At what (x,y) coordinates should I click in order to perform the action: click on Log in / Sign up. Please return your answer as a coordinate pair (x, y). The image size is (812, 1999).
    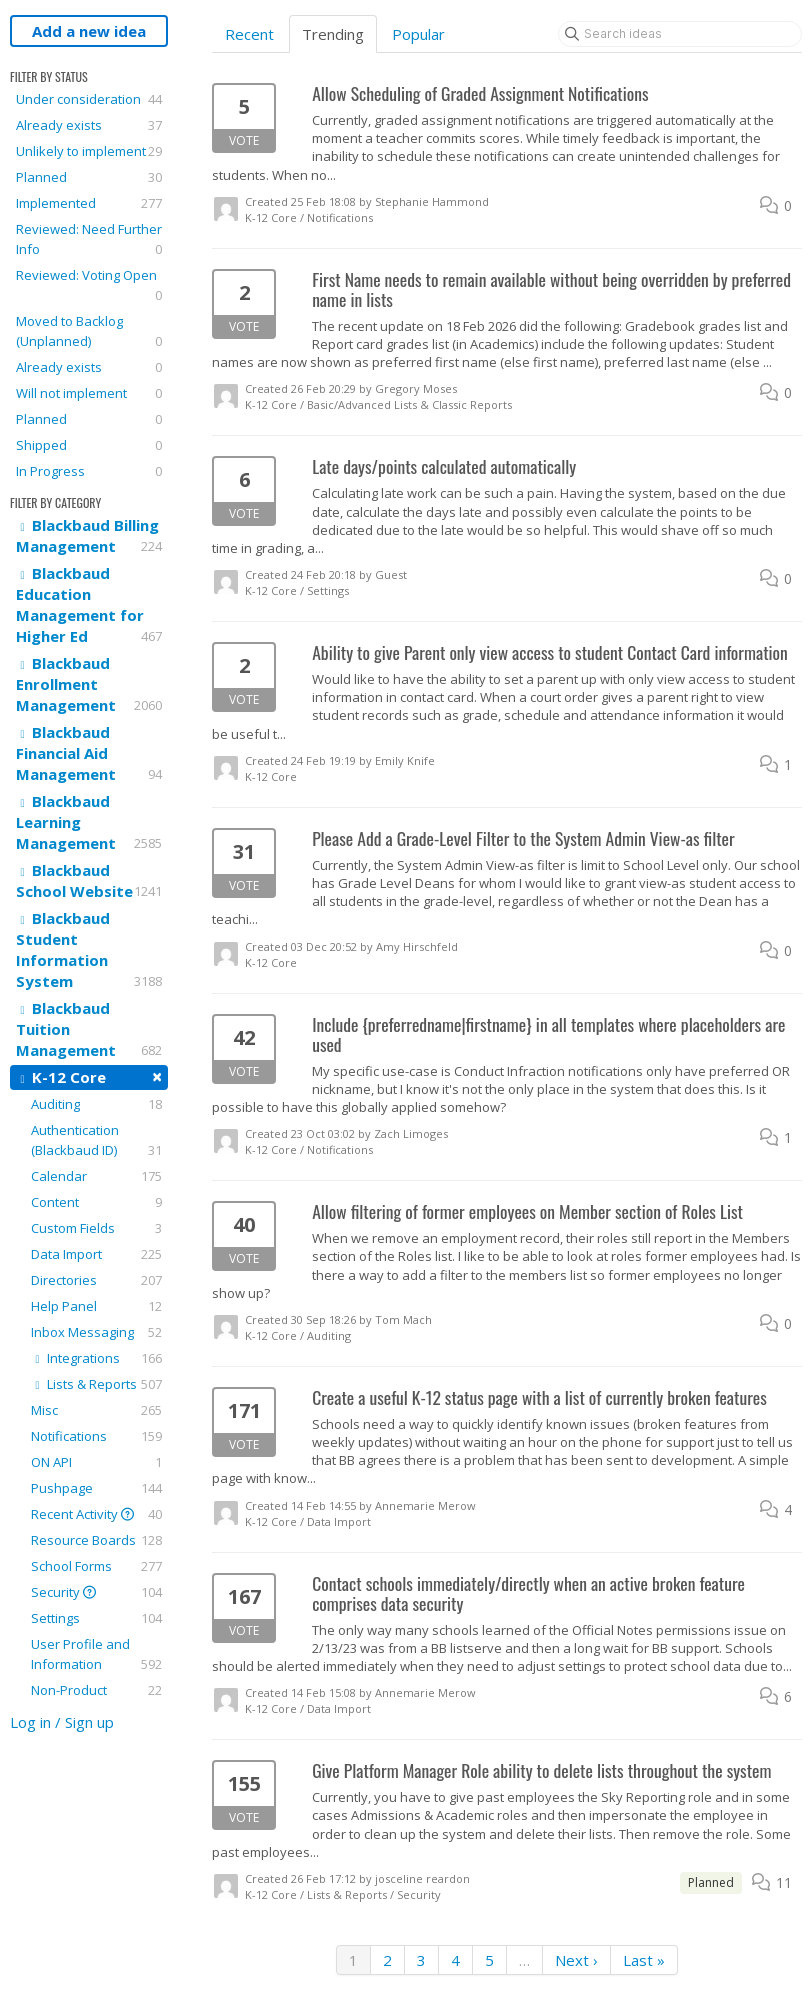
    Looking at the image, I should click on (62, 1722).